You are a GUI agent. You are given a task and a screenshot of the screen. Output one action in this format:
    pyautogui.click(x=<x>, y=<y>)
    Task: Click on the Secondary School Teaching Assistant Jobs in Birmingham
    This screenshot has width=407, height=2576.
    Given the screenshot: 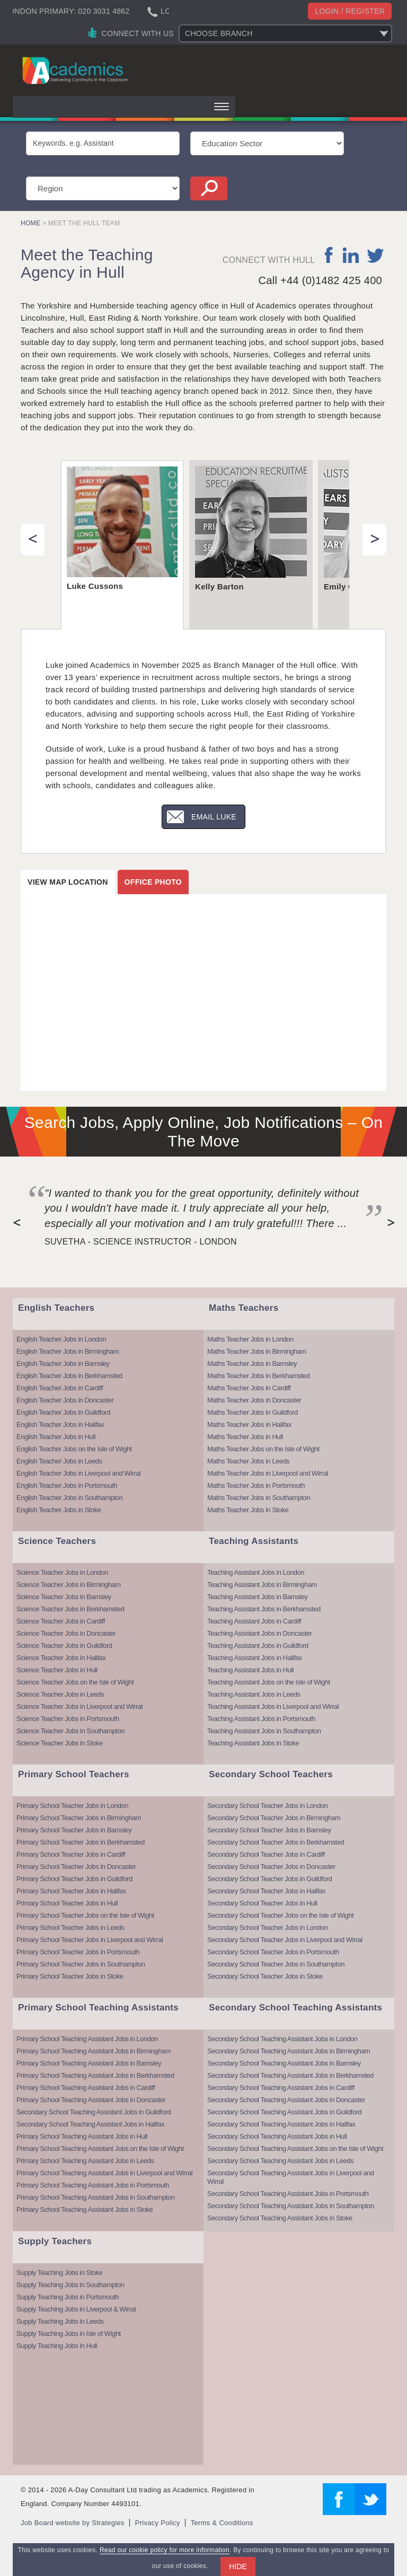 What is the action you would take?
    pyautogui.click(x=288, y=2051)
    